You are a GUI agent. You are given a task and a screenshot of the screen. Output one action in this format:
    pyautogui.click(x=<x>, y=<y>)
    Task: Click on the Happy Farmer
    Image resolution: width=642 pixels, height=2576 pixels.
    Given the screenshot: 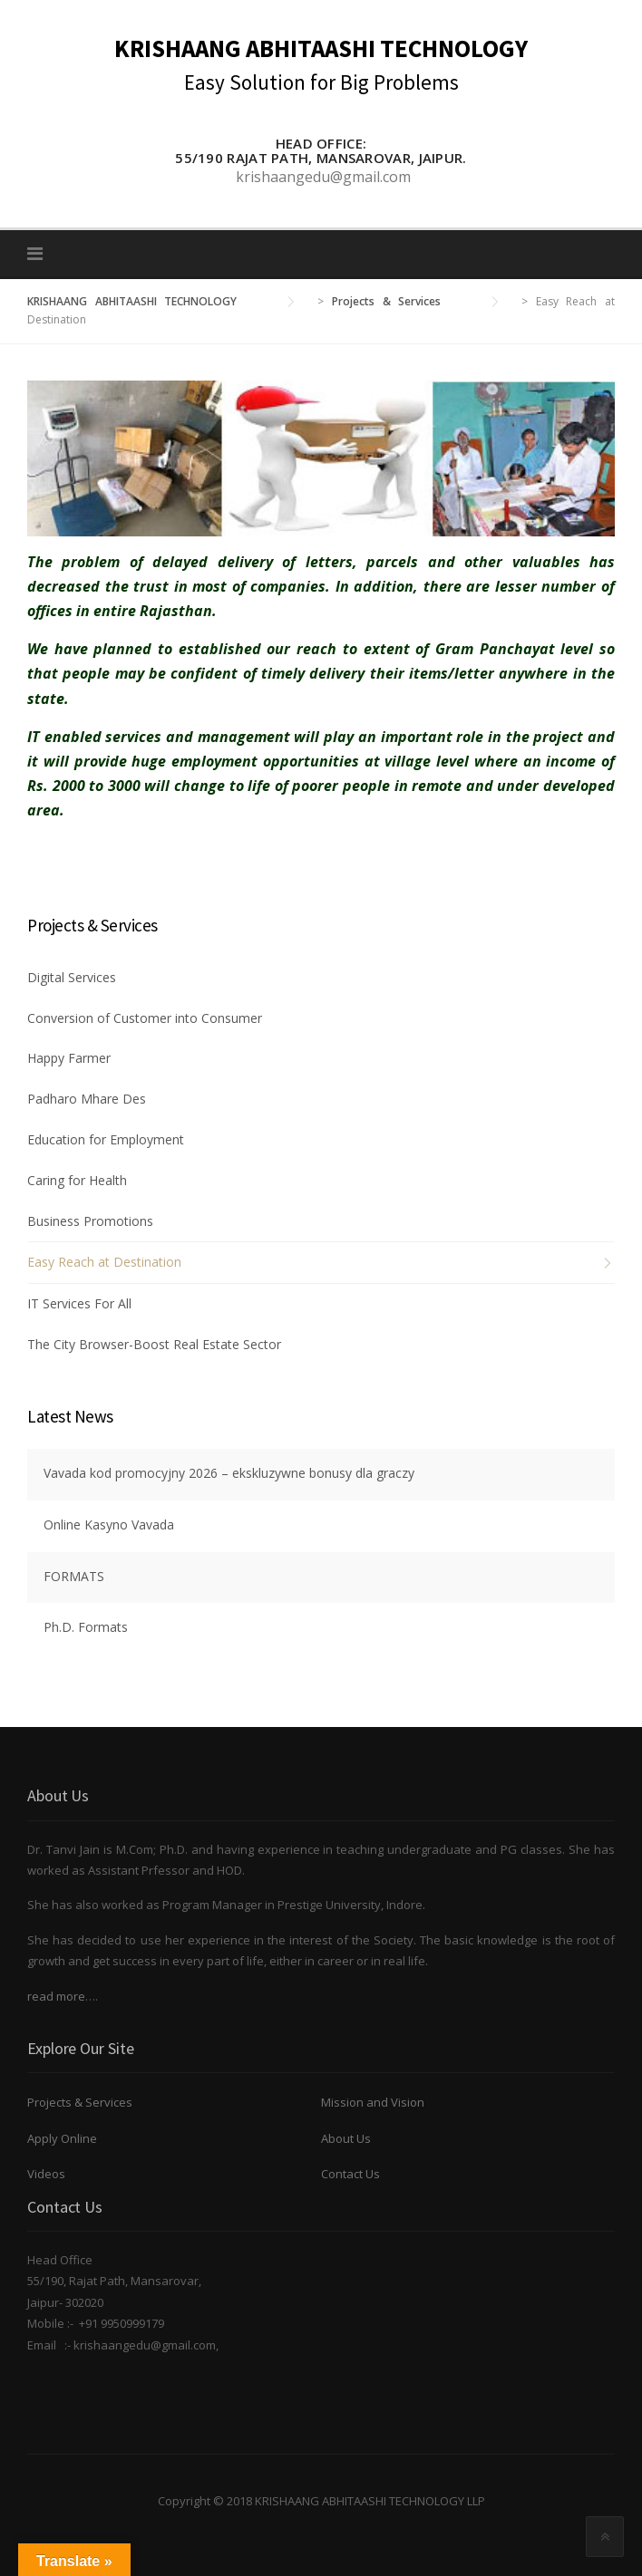 What is the action you would take?
    pyautogui.click(x=69, y=1057)
    